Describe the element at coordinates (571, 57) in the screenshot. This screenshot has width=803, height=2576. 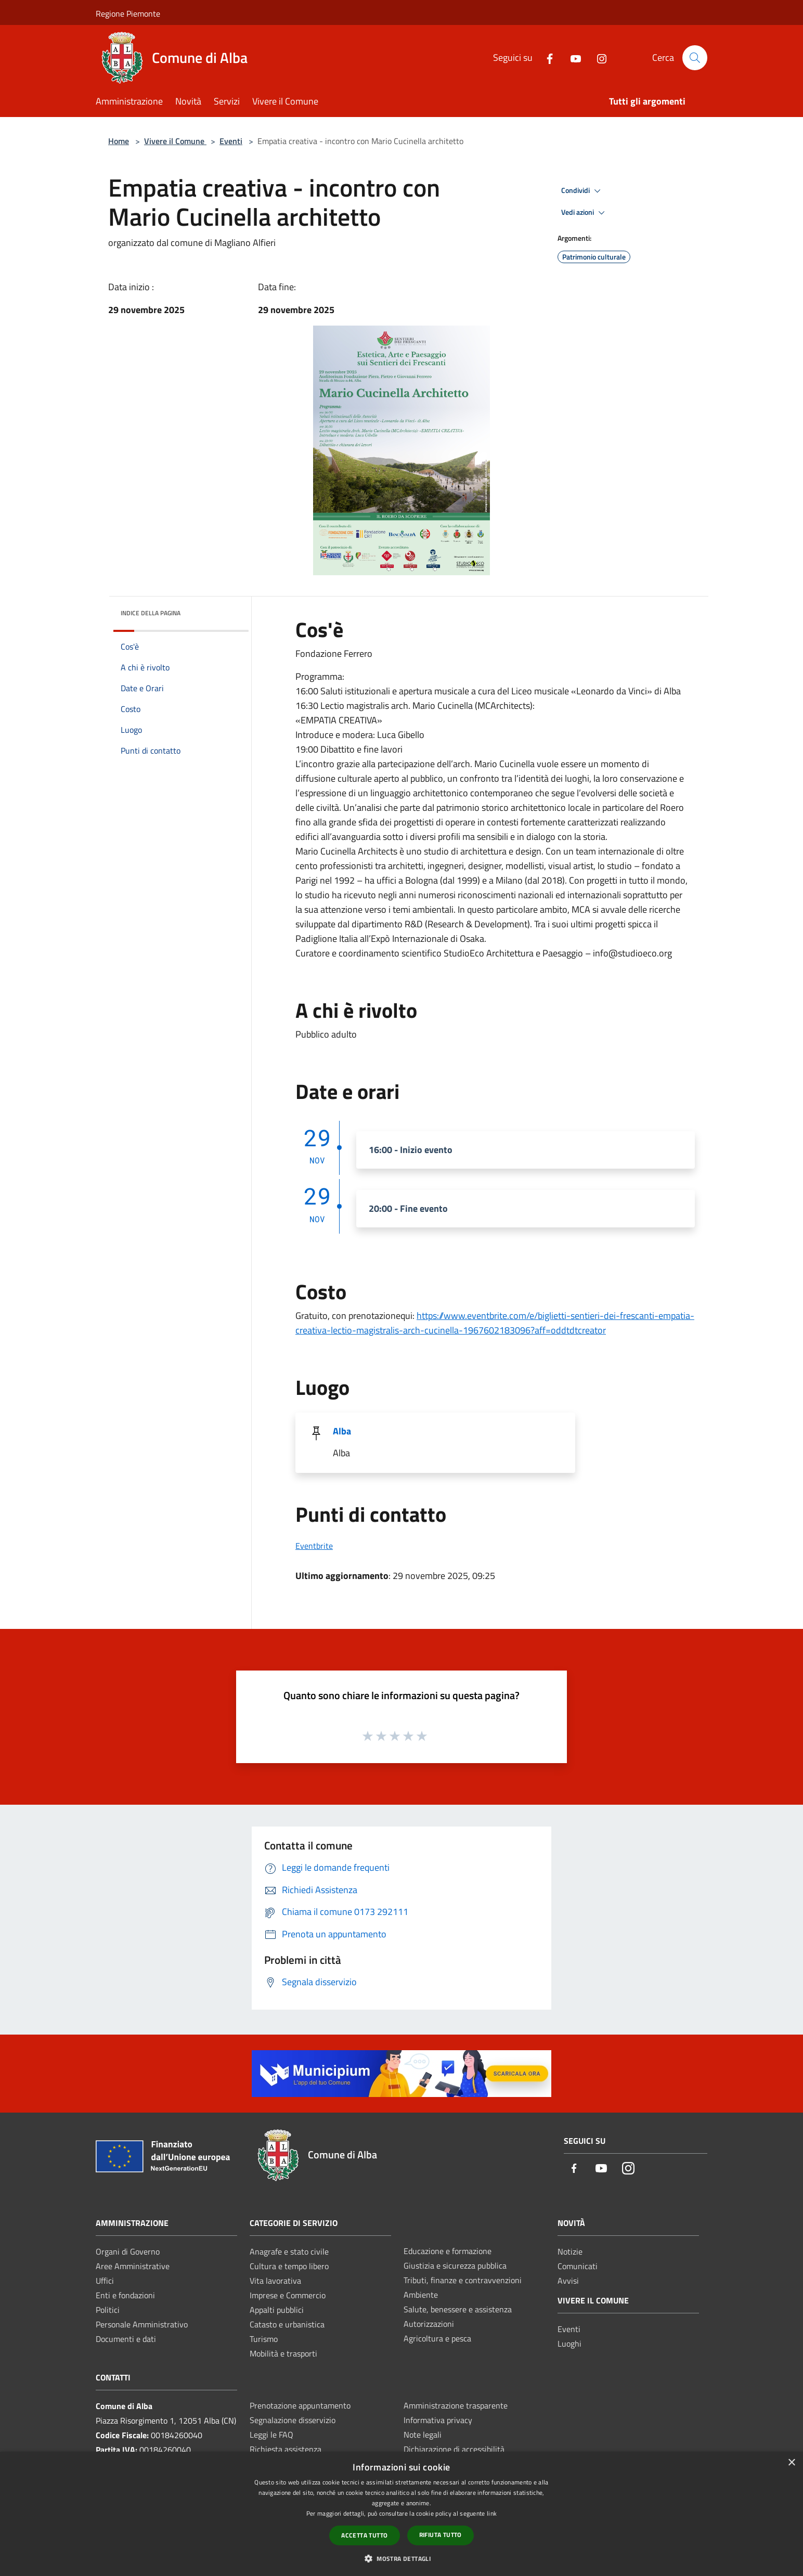
I see `[Youtube]` at that location.